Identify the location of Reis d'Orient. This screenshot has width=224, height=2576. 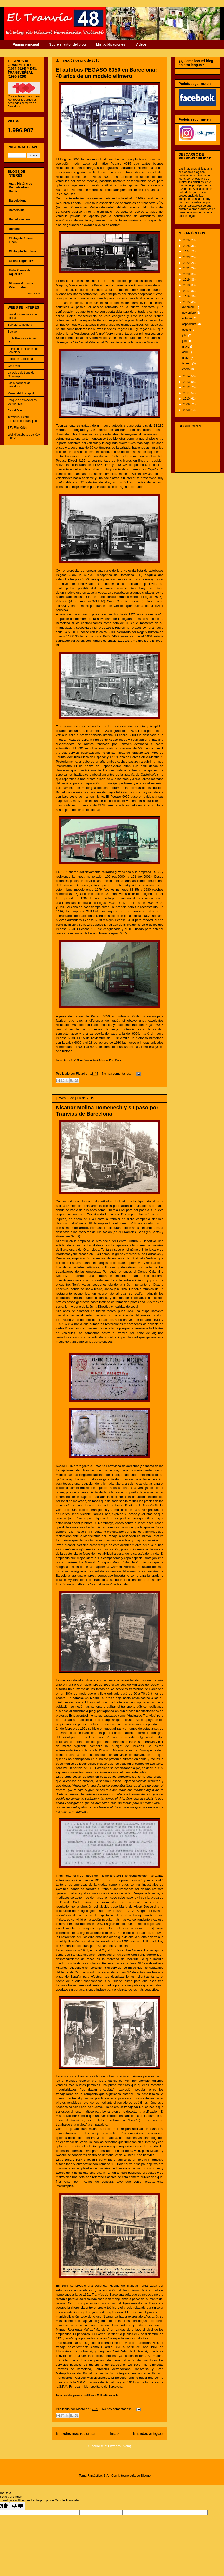
(16, 410).